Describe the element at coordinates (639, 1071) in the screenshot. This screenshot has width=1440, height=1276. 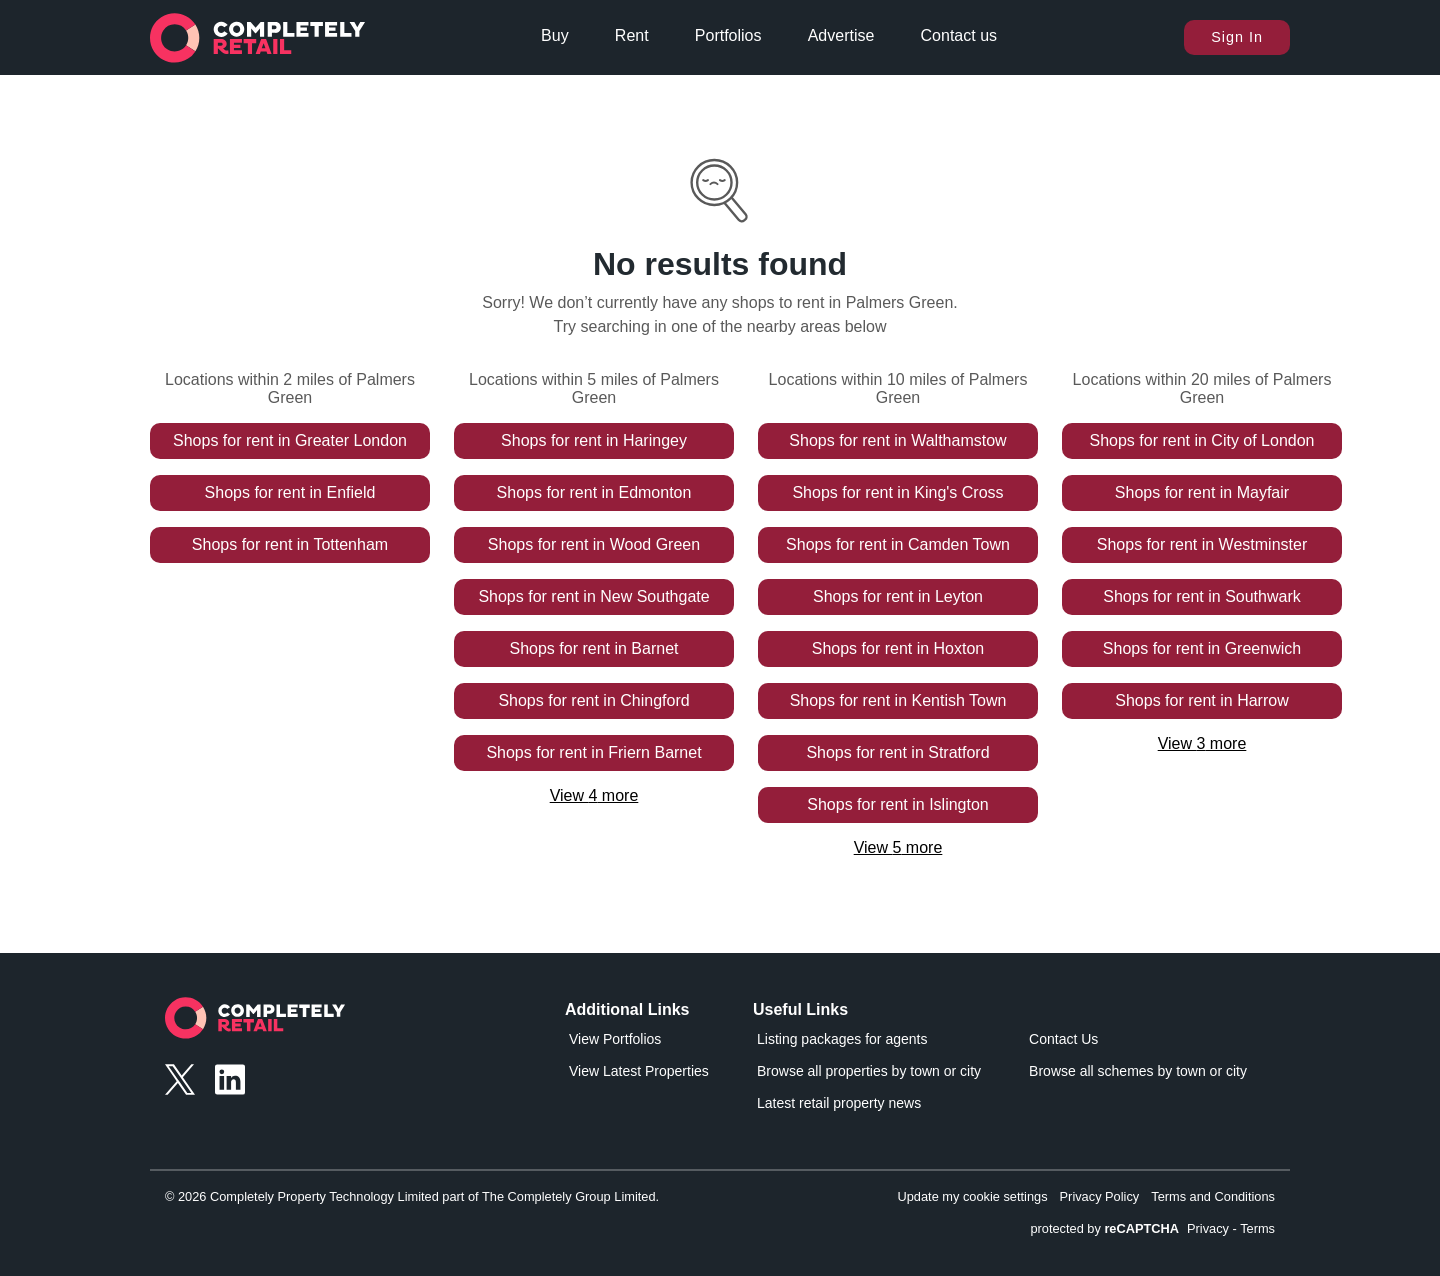
I see `View Latest Properties` at that location.